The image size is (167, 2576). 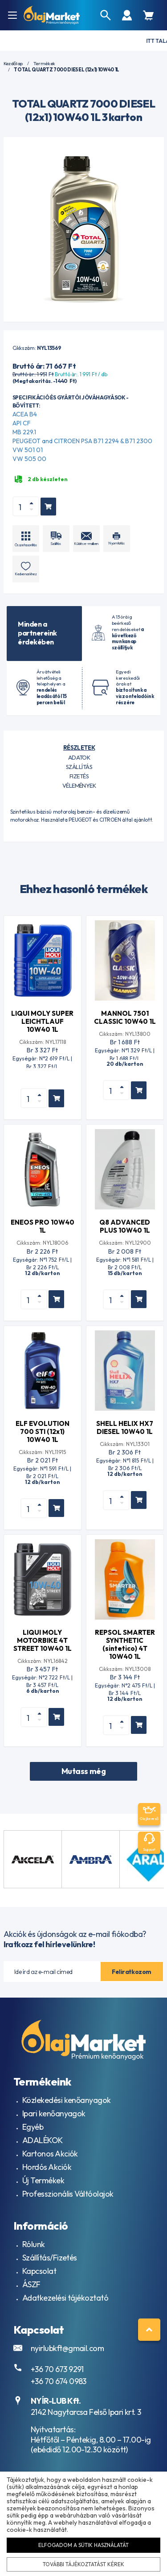 I want to click on Közlekedési kenőanyagok, so click(x=66, y=2100).